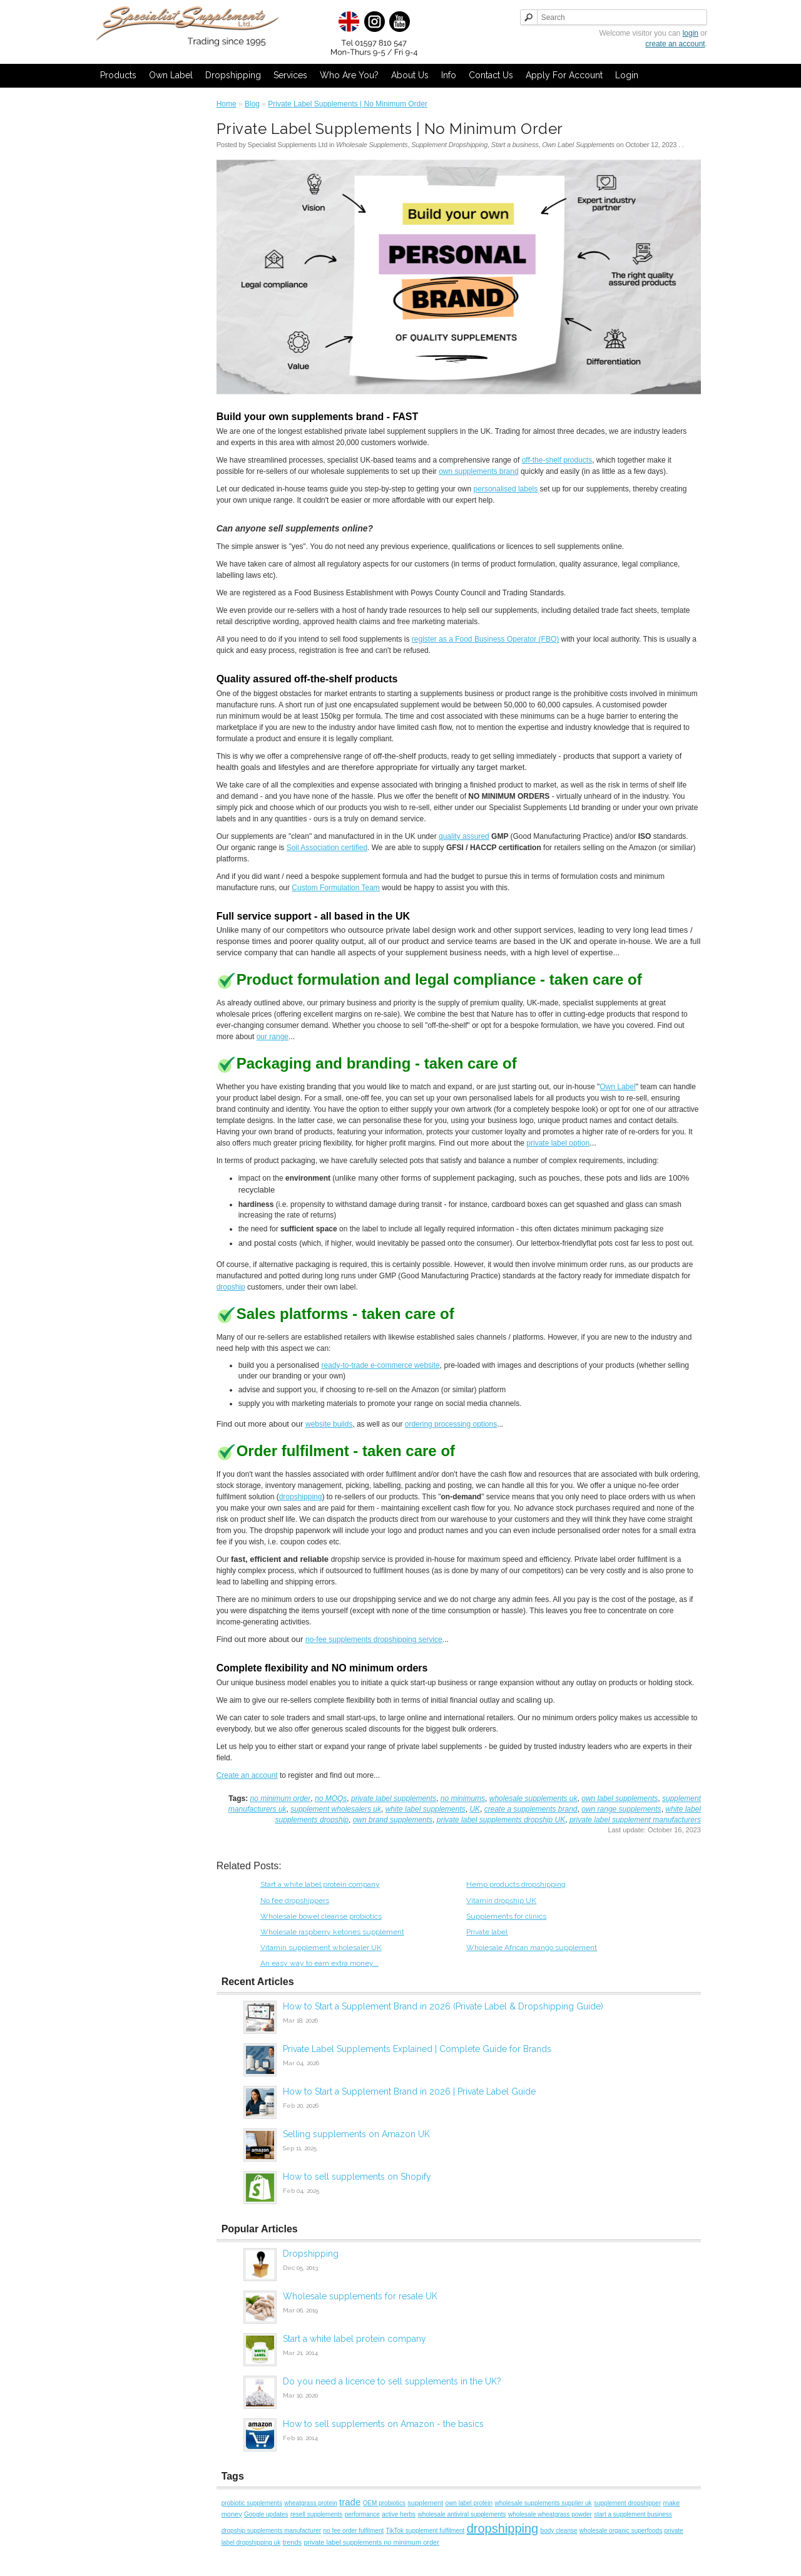  What do you see at coordinates (559, 2530) in the screenshot?
I see `body cleanse` at bounding box center [559, 2530].